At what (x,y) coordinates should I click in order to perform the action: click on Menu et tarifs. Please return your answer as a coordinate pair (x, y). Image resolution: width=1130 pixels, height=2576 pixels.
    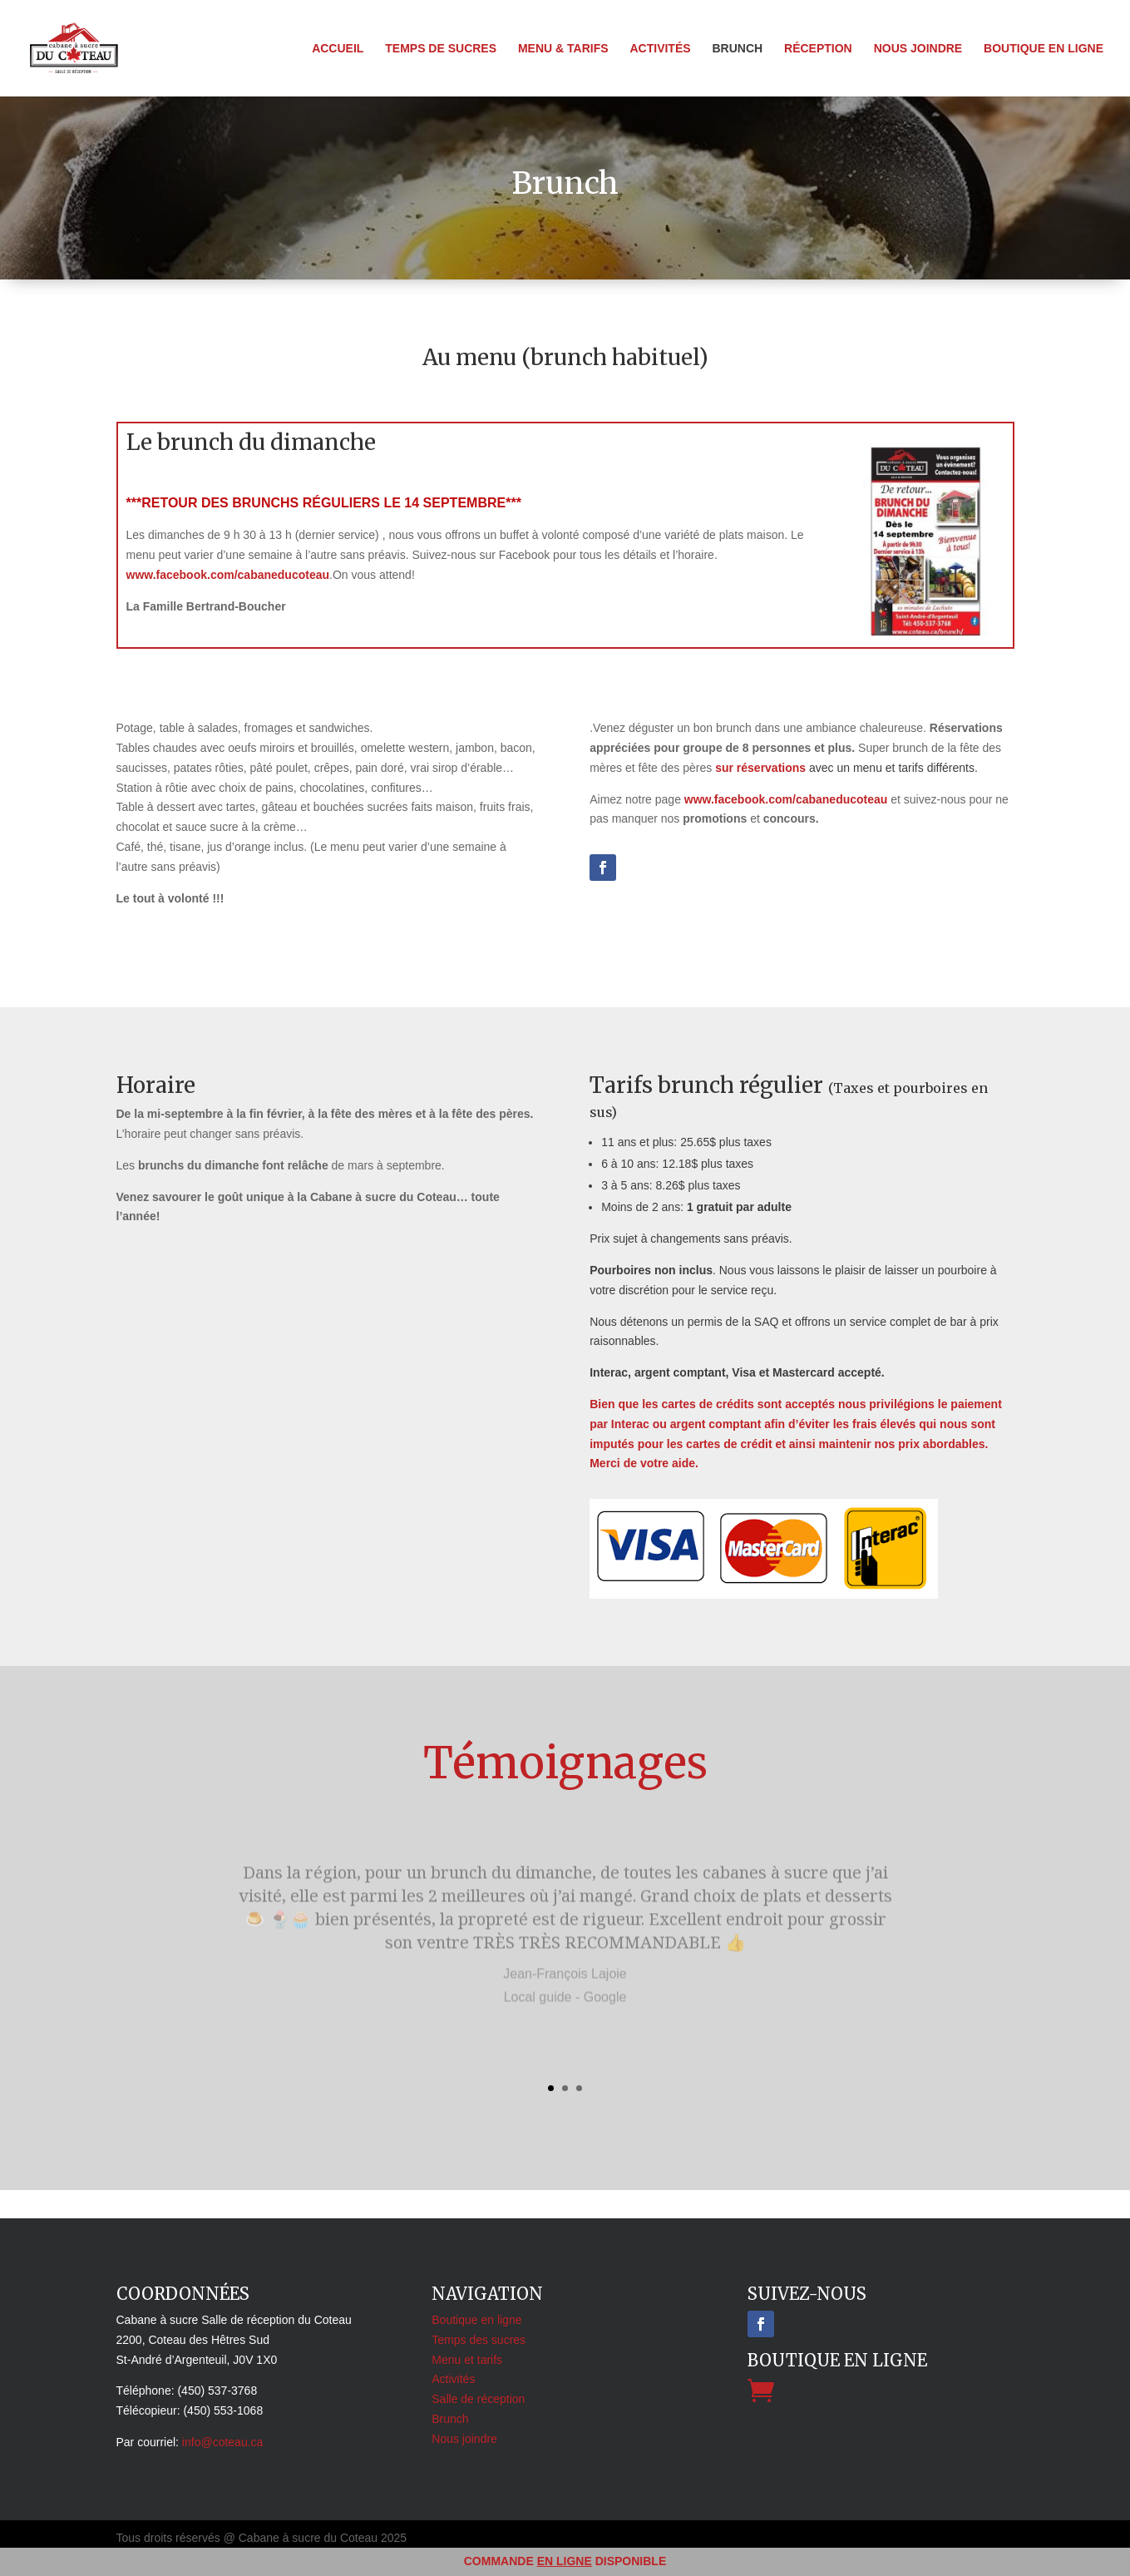
    Looking at the image, I should click on (467, 2359).